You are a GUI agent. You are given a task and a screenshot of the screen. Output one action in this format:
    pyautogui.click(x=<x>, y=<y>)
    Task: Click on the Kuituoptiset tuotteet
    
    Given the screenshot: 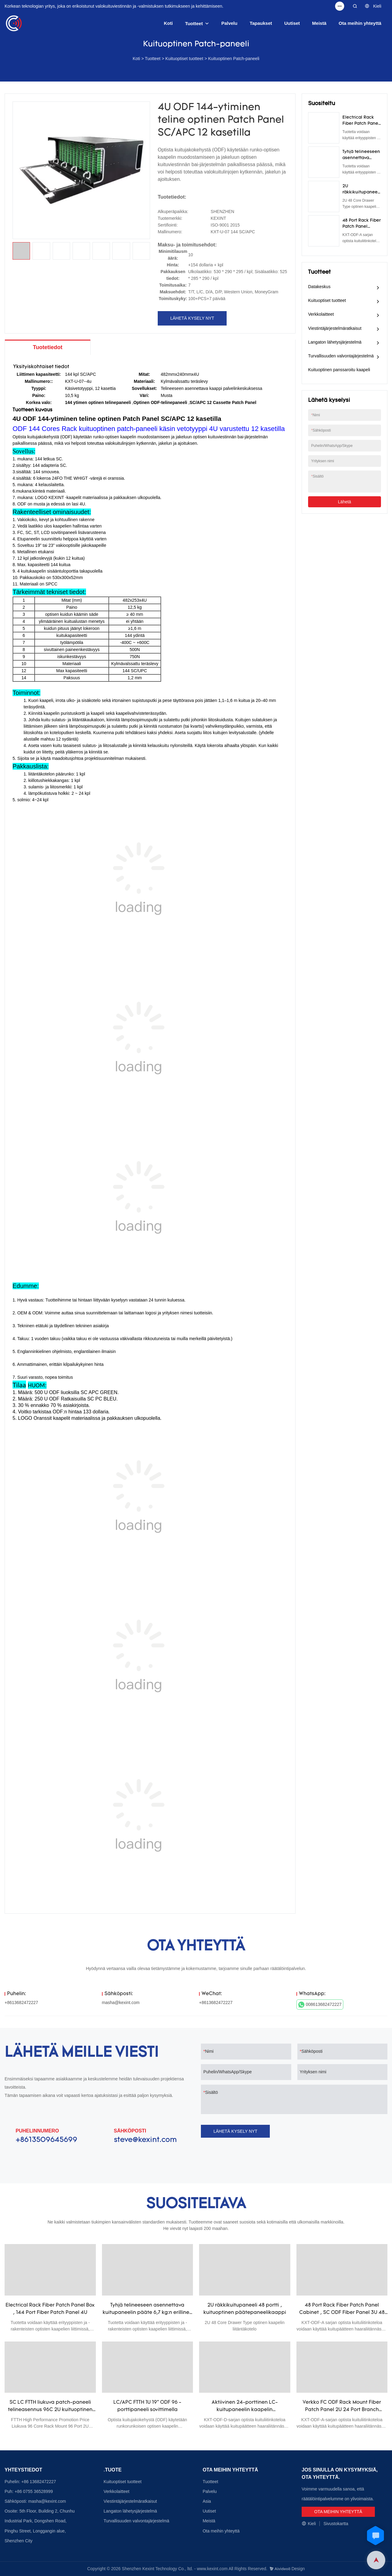 What is the action you would take?
    pyautogui.click(x=184, y=58)
    